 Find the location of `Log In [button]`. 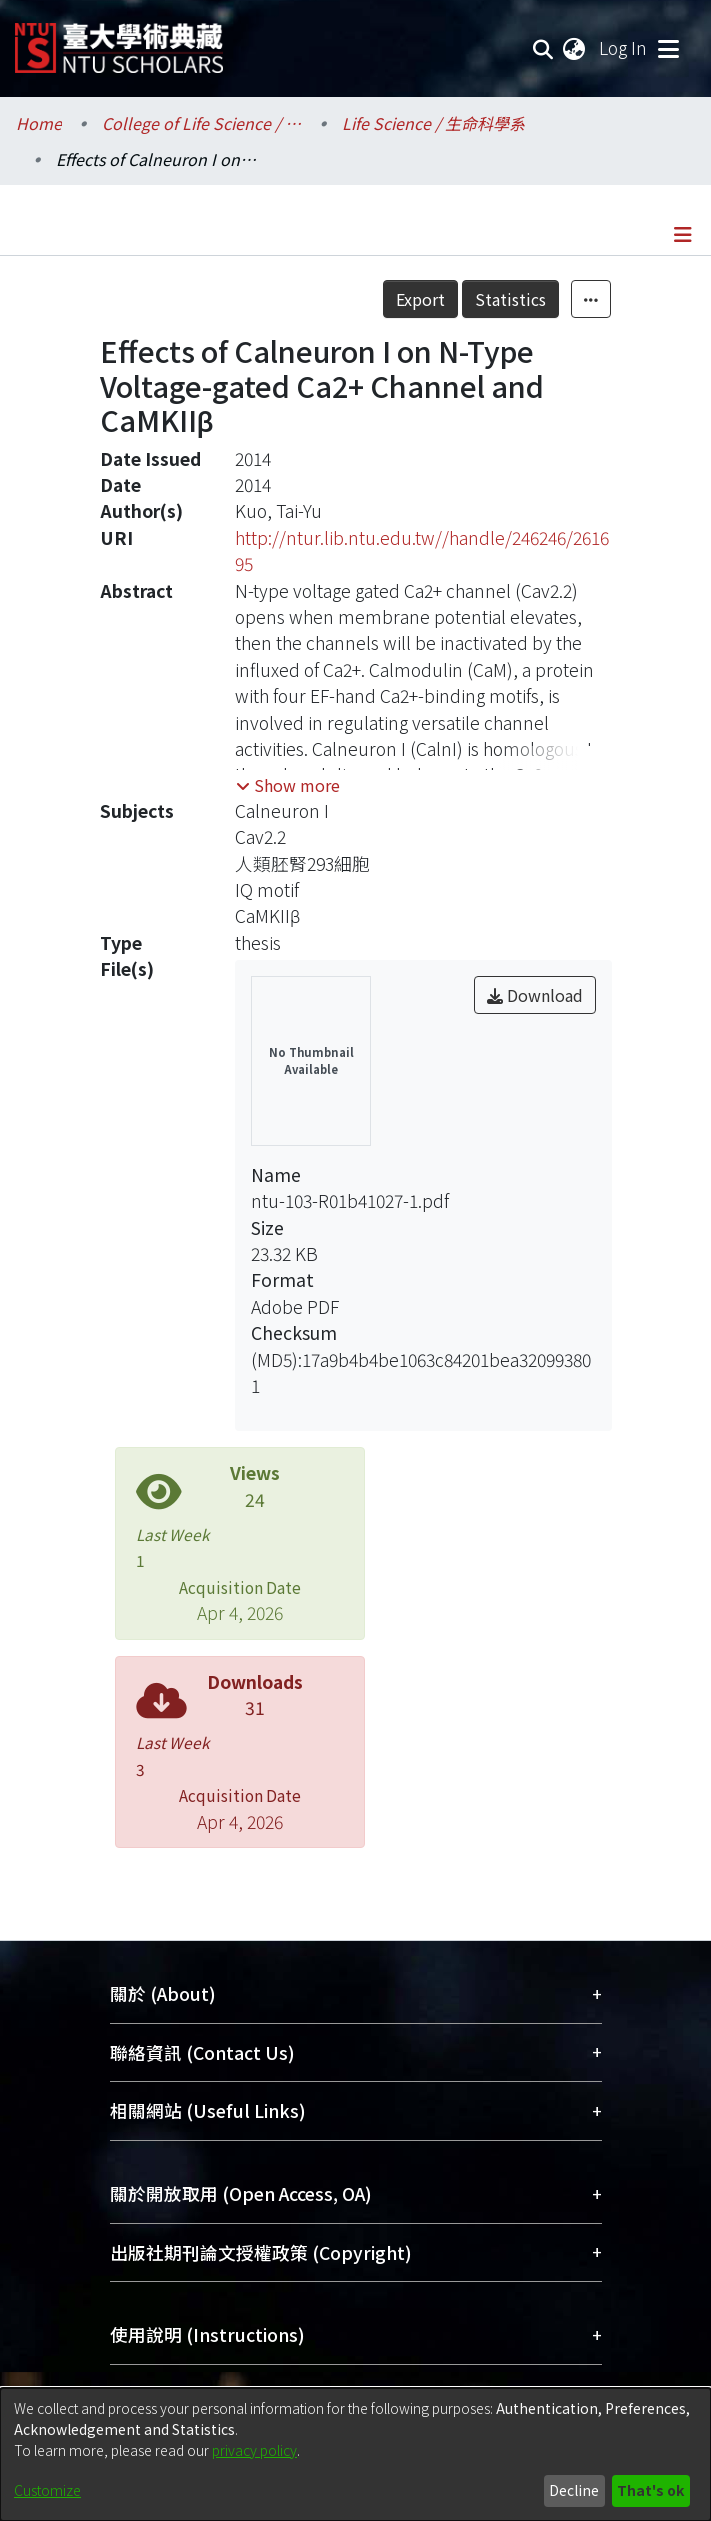

Log In [button] is located at coordinates (624, 47).